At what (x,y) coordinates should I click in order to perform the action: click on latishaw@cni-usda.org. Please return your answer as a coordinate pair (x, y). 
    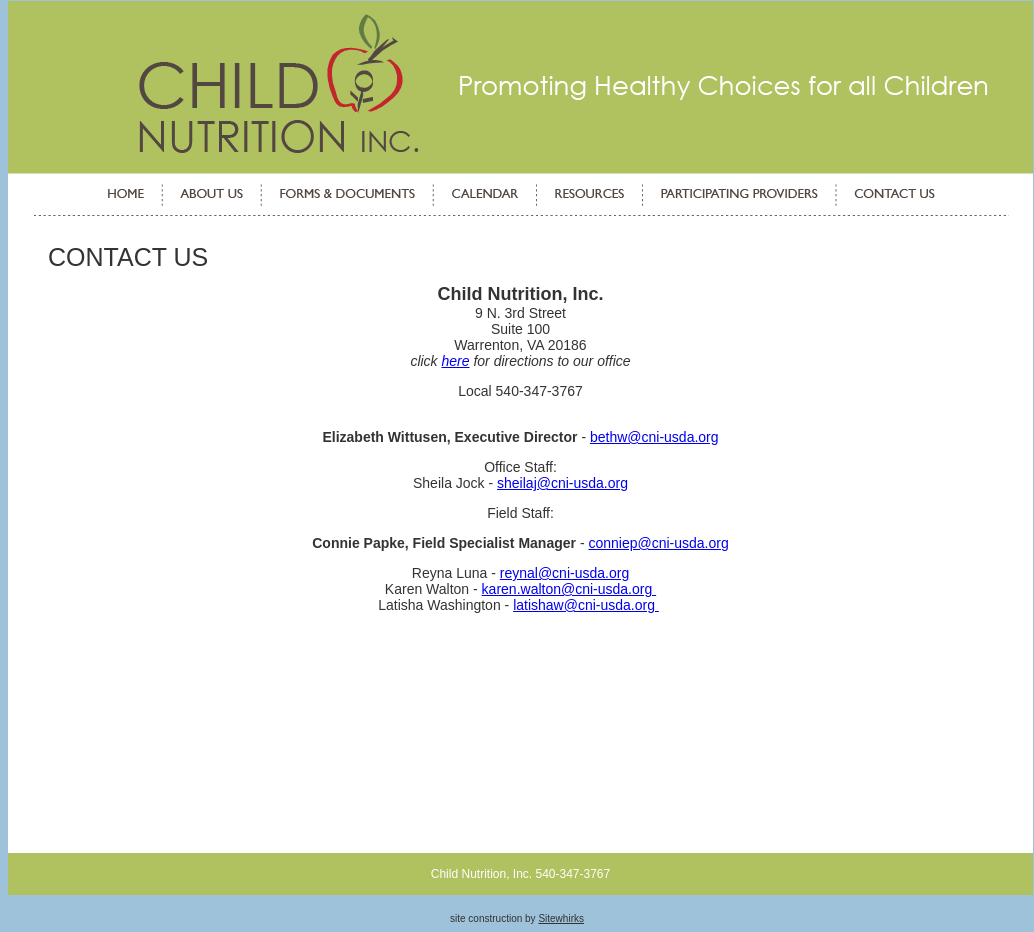
    Looking at the image, I should click on (586, 605).